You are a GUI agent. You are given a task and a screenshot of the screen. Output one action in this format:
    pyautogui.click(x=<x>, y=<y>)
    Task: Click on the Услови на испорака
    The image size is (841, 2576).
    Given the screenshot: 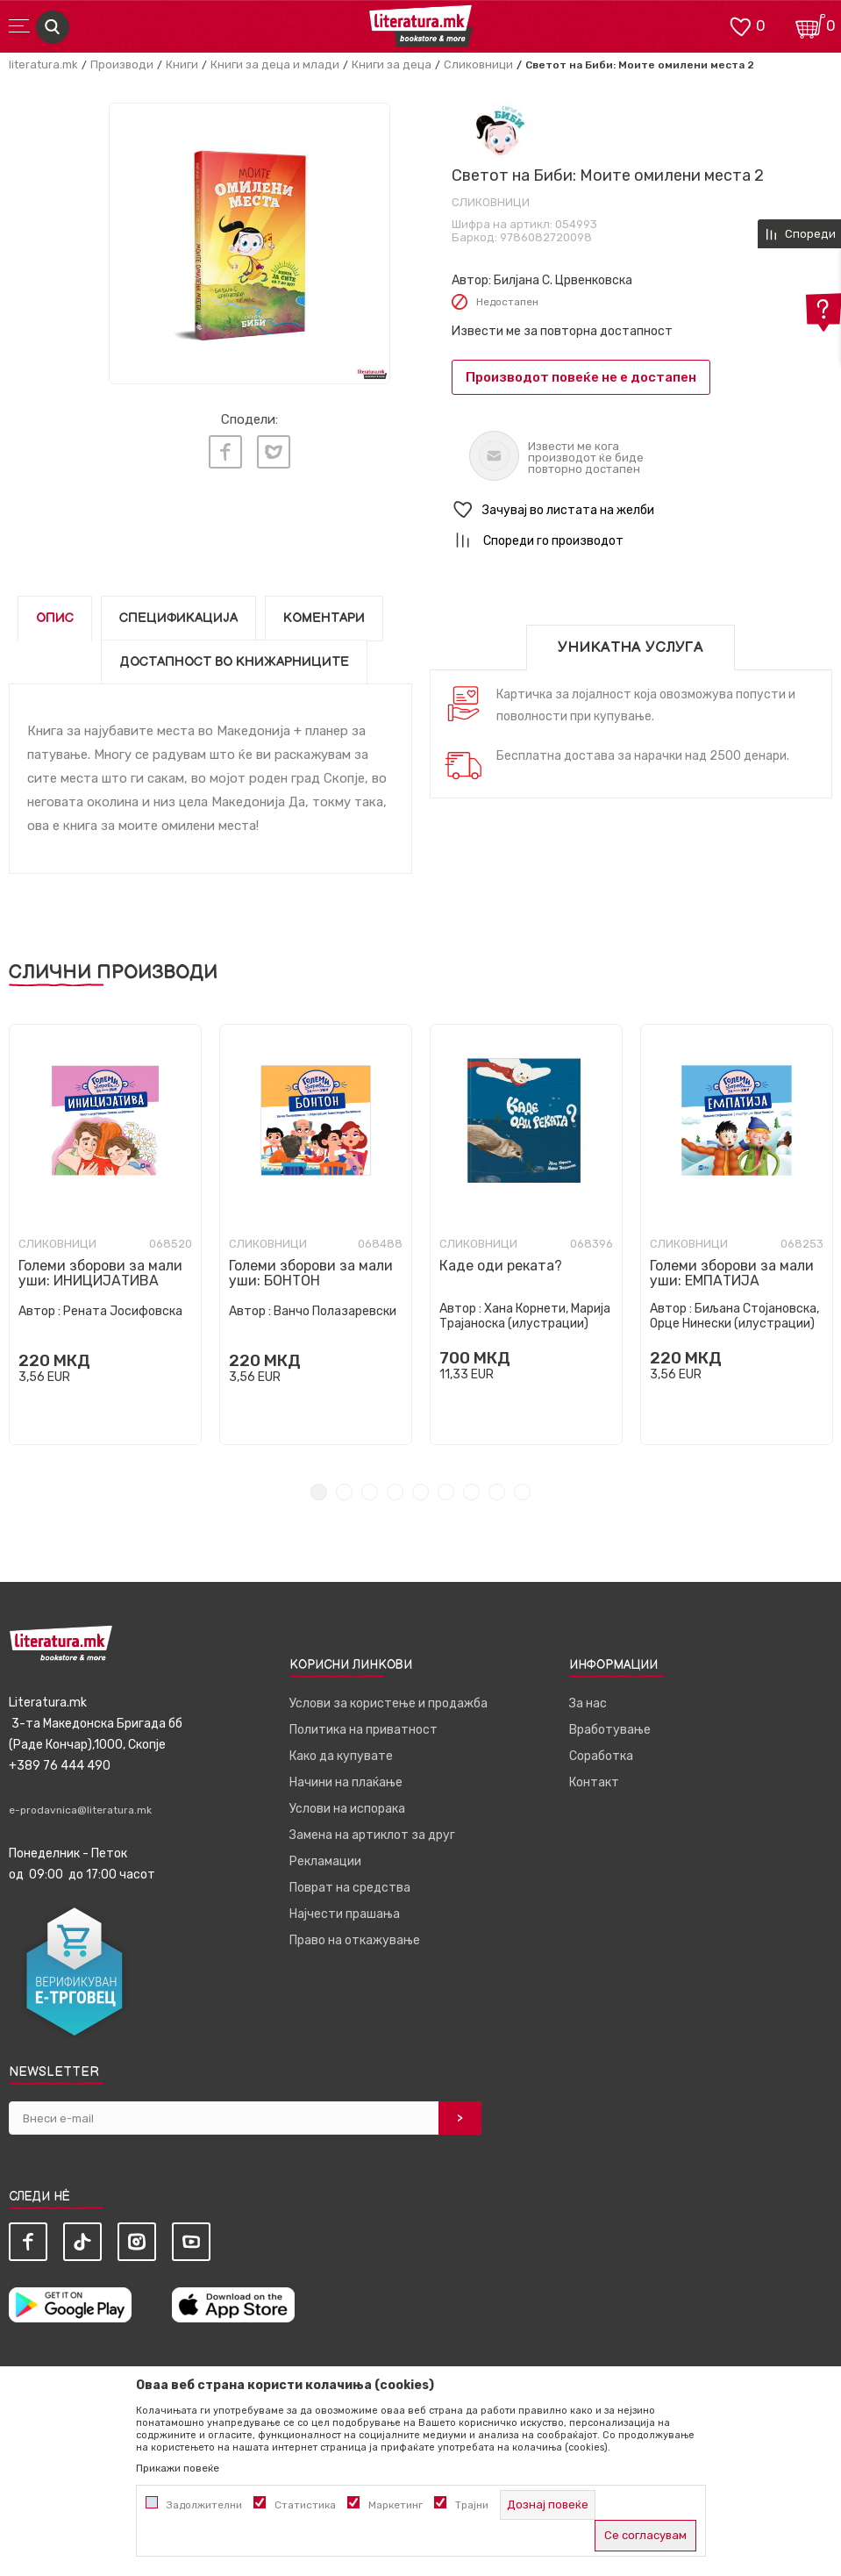 What is the action you would take?
    pyautogui.click(x=347, y=1808)
    